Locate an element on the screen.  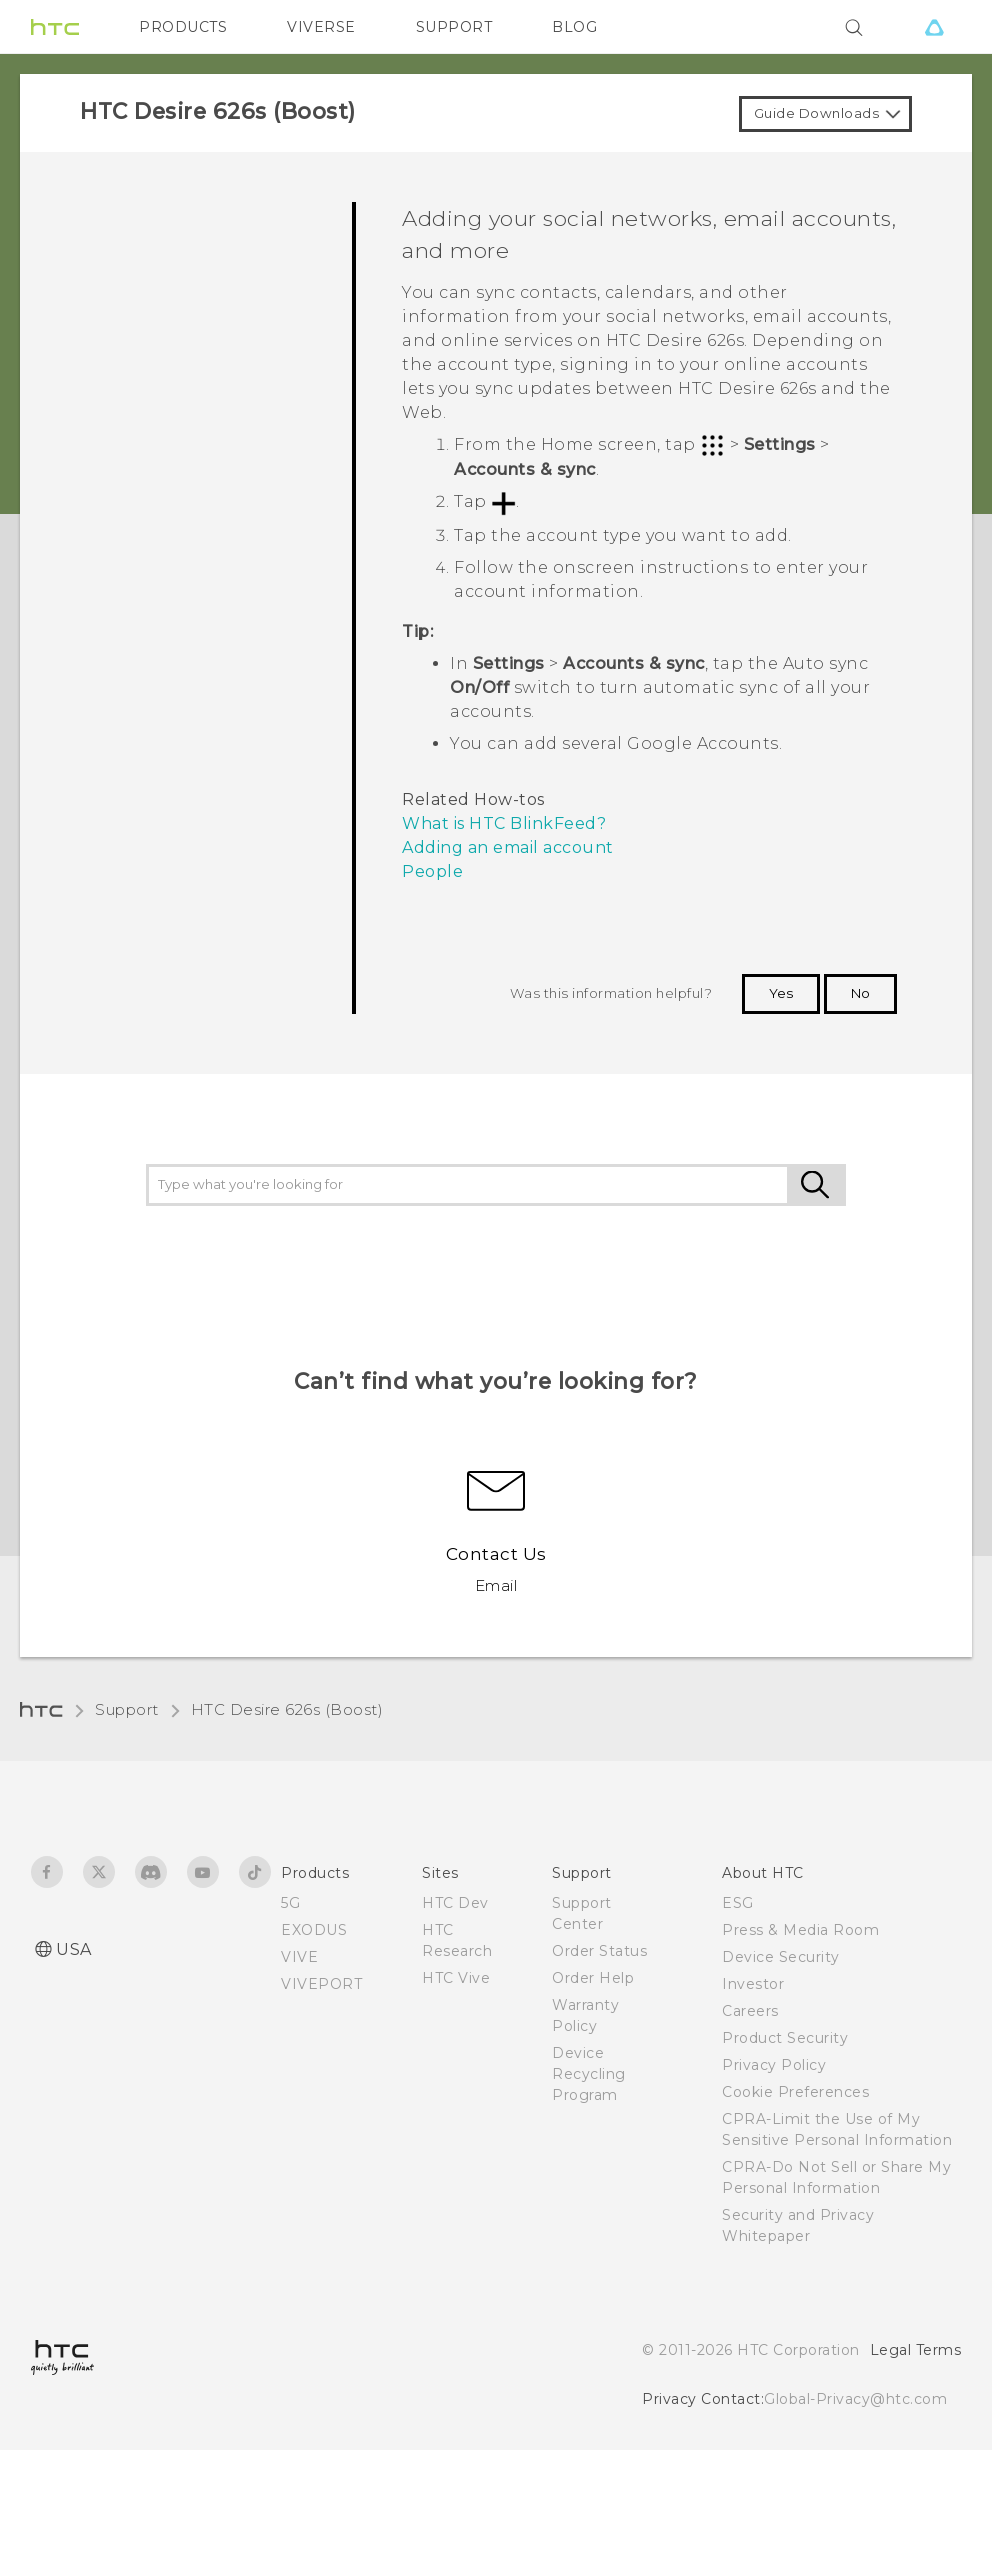
PRODUCTS is located at coordinates (183, 27).